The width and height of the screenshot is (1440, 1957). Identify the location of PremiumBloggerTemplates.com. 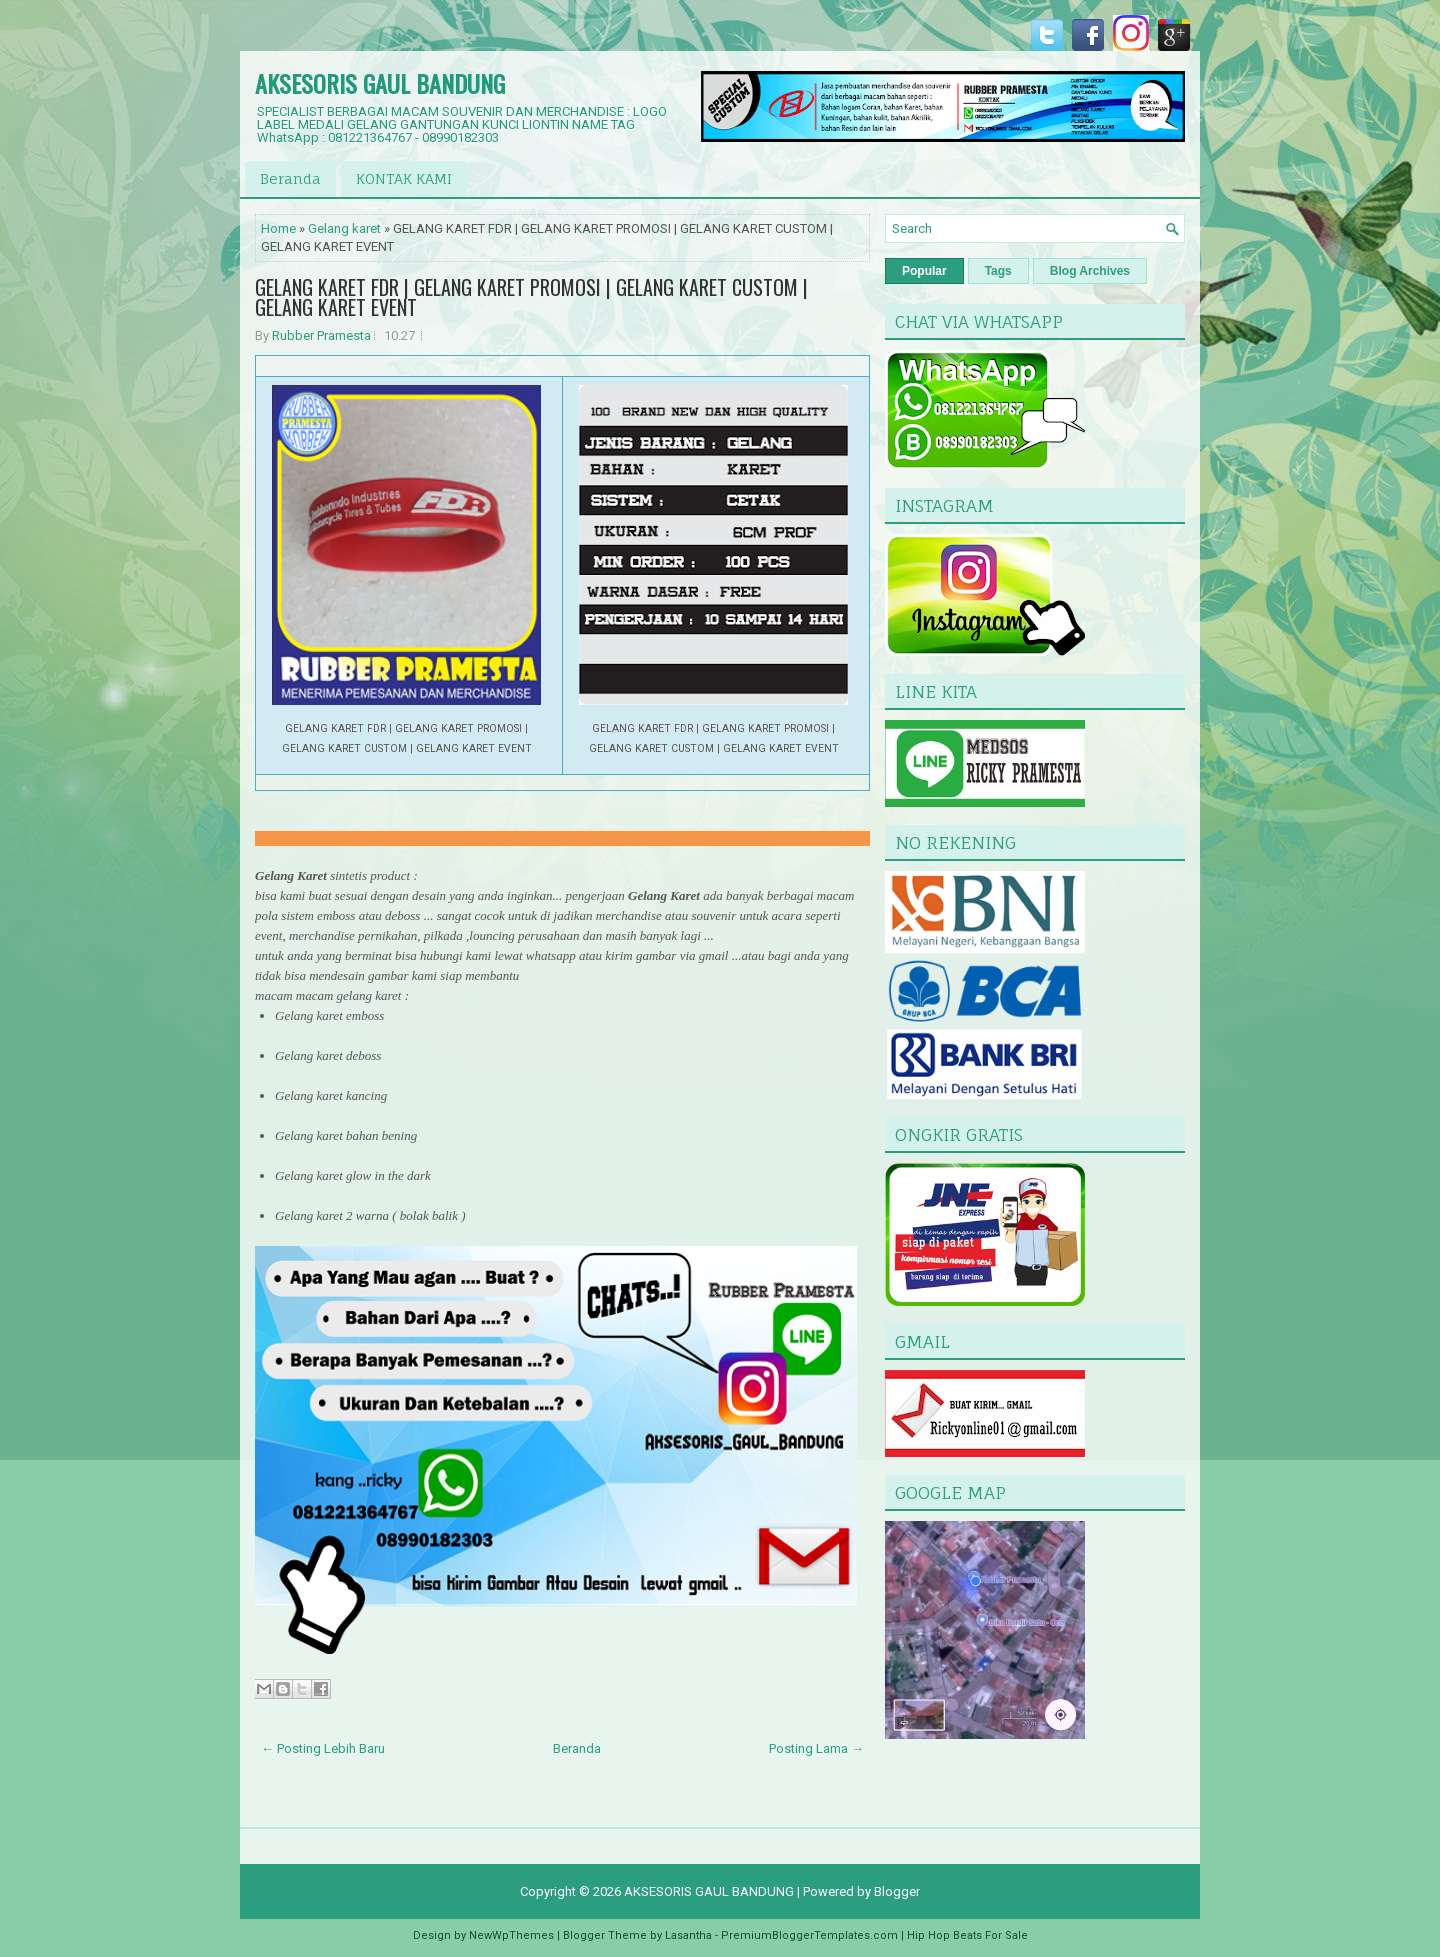
(809, 1935).